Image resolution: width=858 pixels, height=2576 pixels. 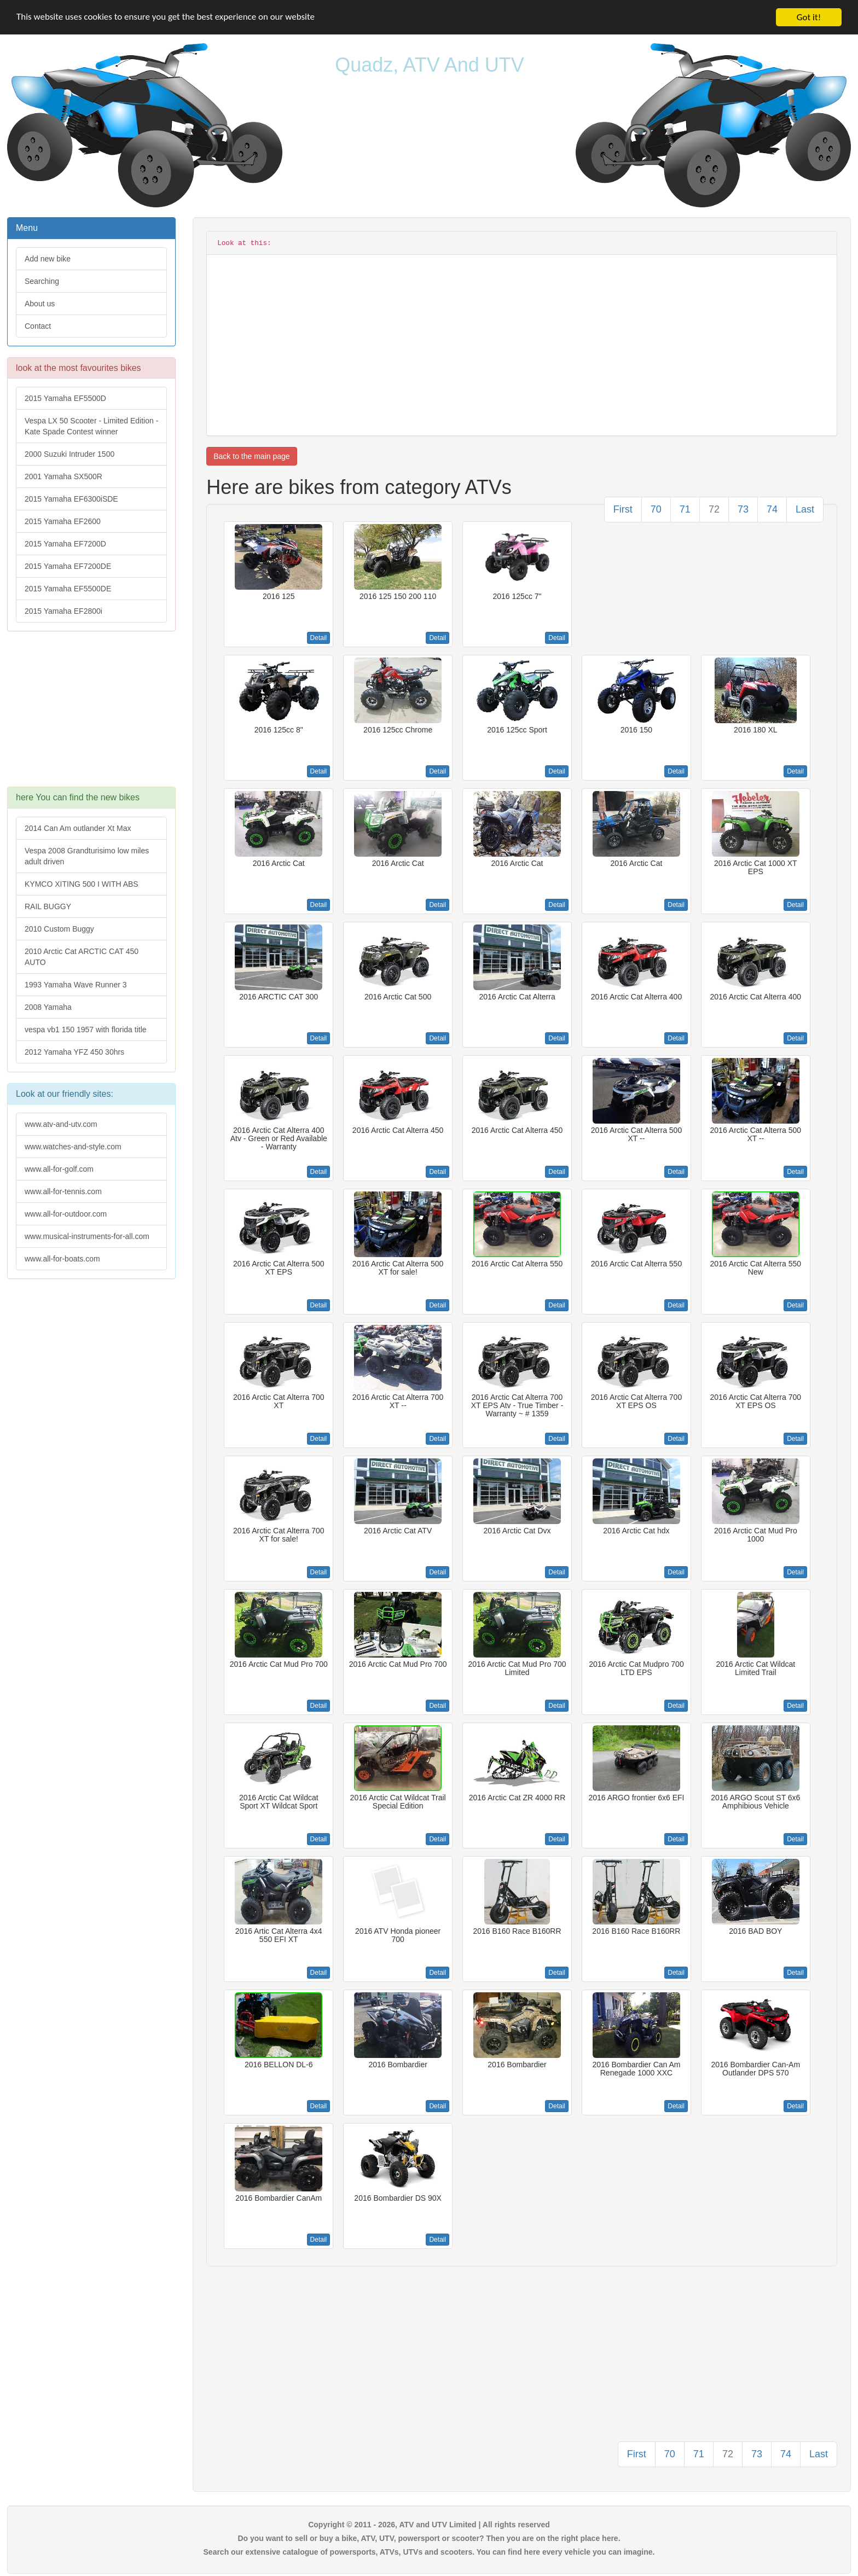 What do you see at coordinates (38, 326) in the screenshot?
I see `Contact` at bounding box center [38, 326].